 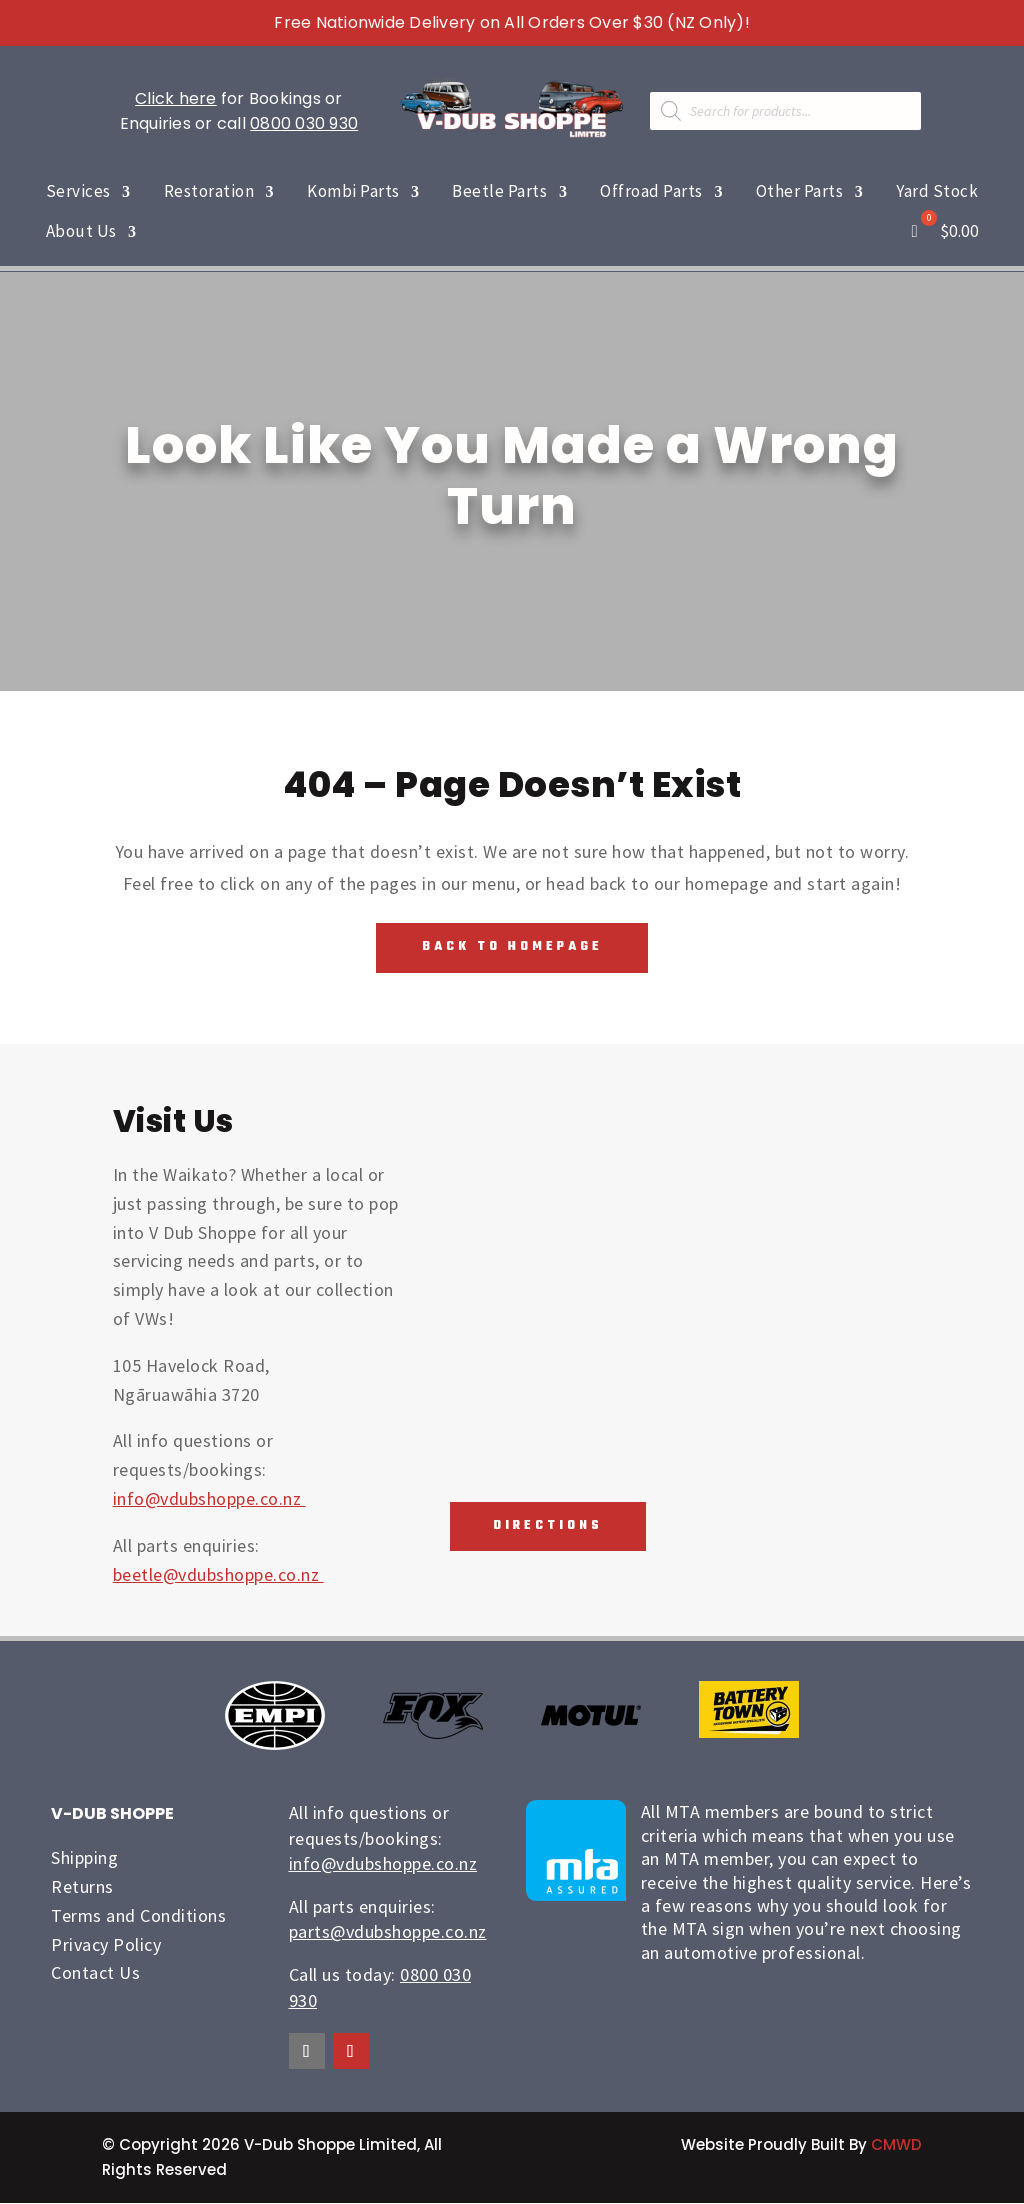 I want to click on Back To Homepage, so click(x=512, y=947).